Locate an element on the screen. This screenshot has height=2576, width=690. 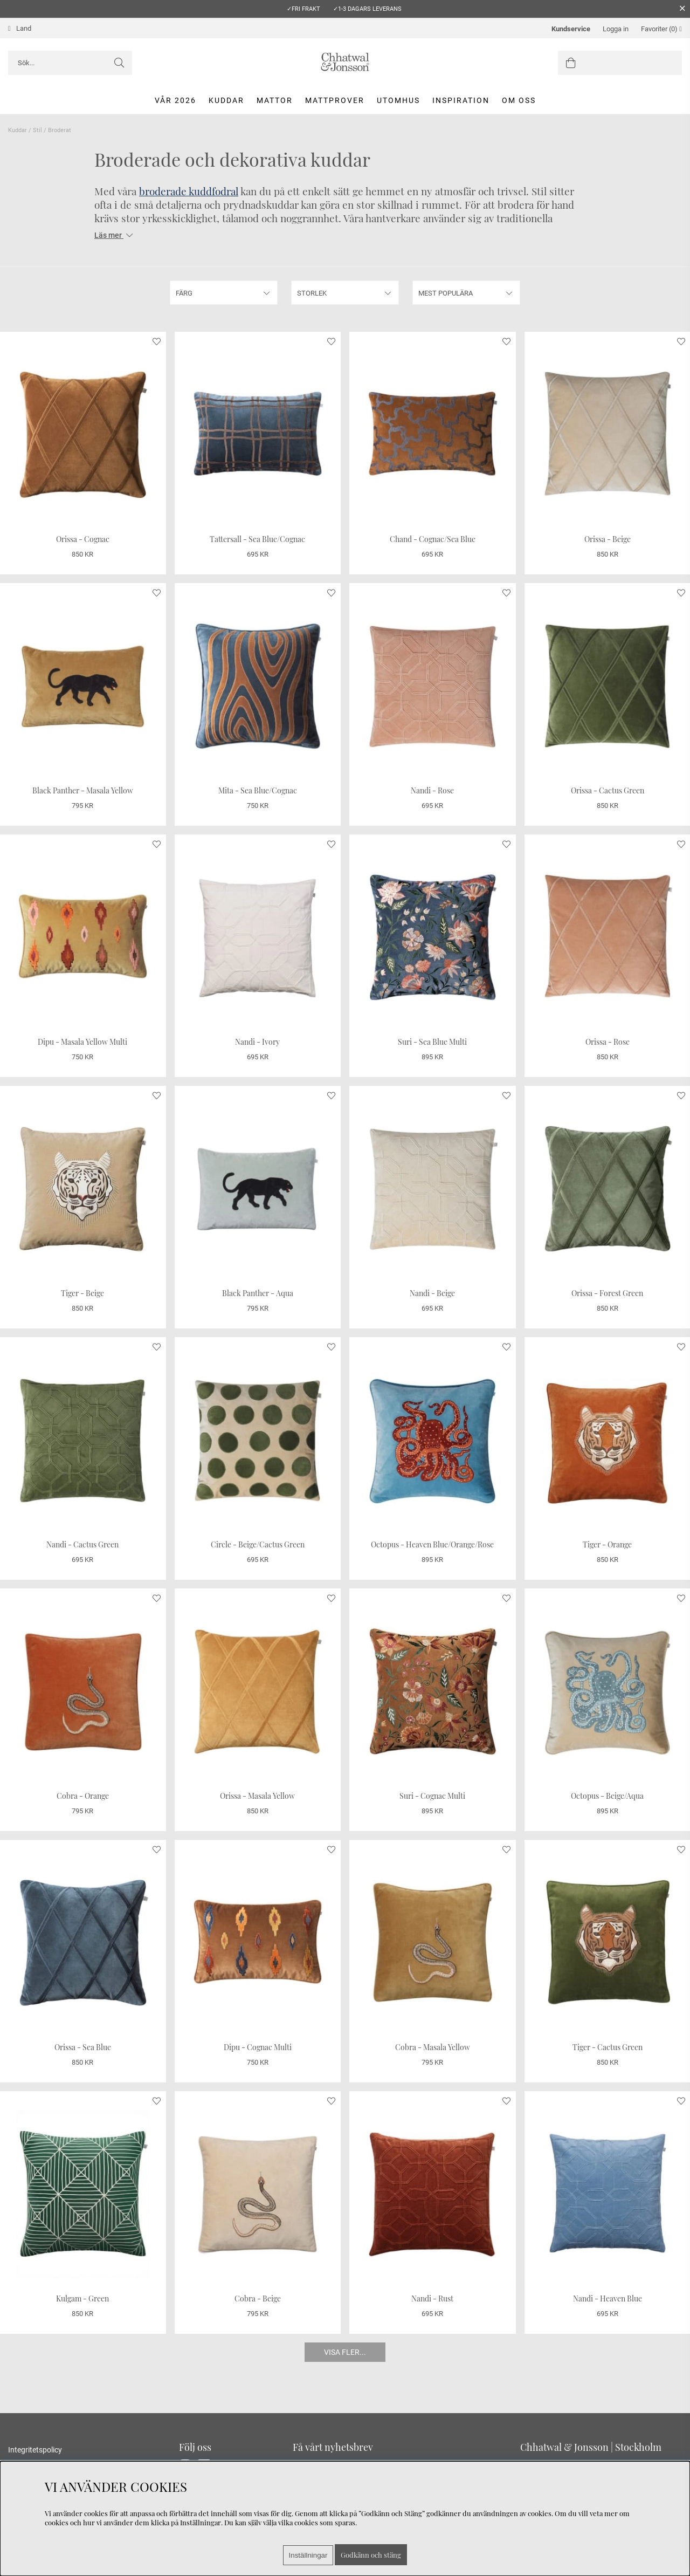
Broderat is located at coordinates (59, 130).